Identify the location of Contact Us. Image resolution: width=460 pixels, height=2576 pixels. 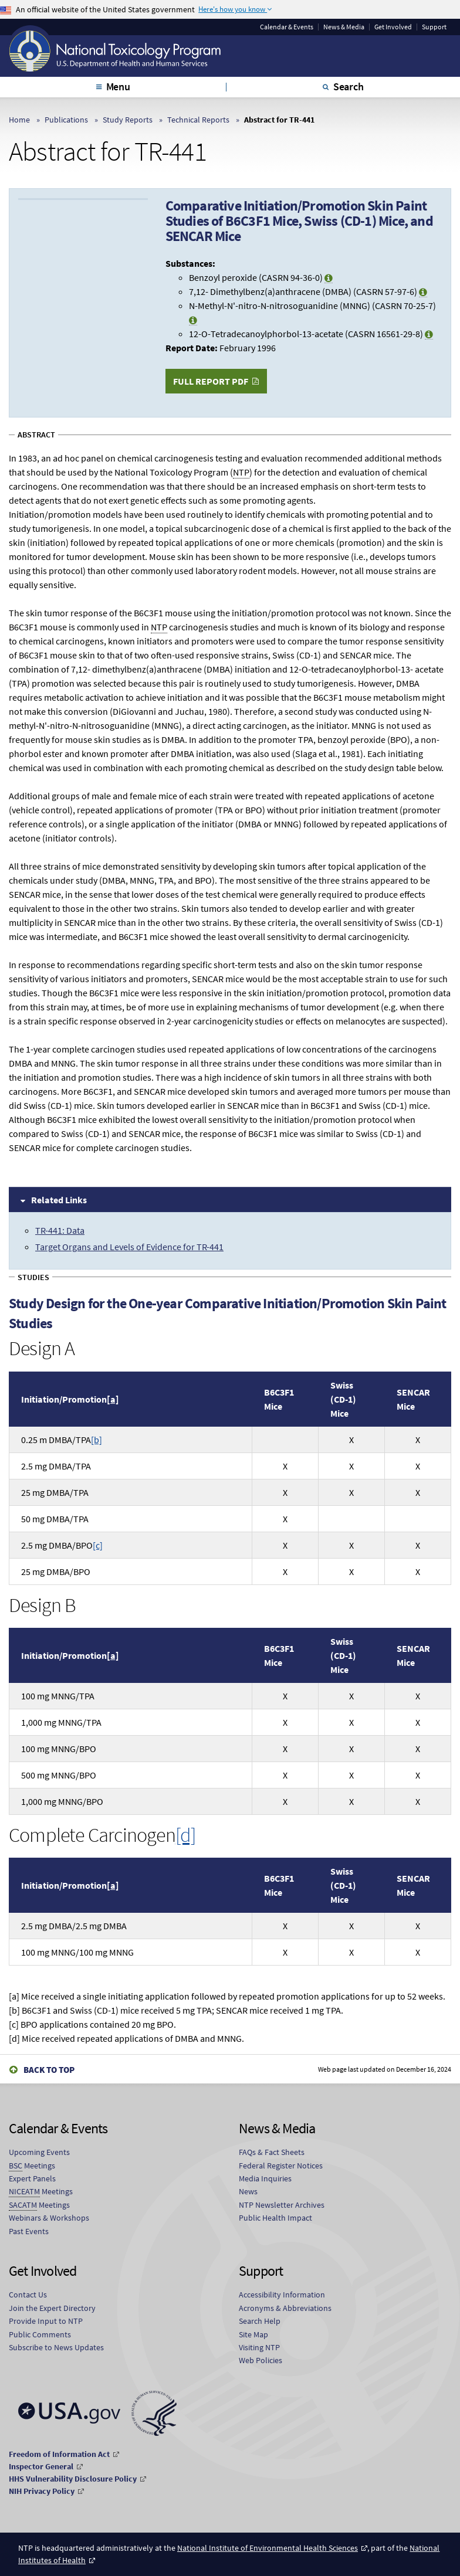
(28, 2294).